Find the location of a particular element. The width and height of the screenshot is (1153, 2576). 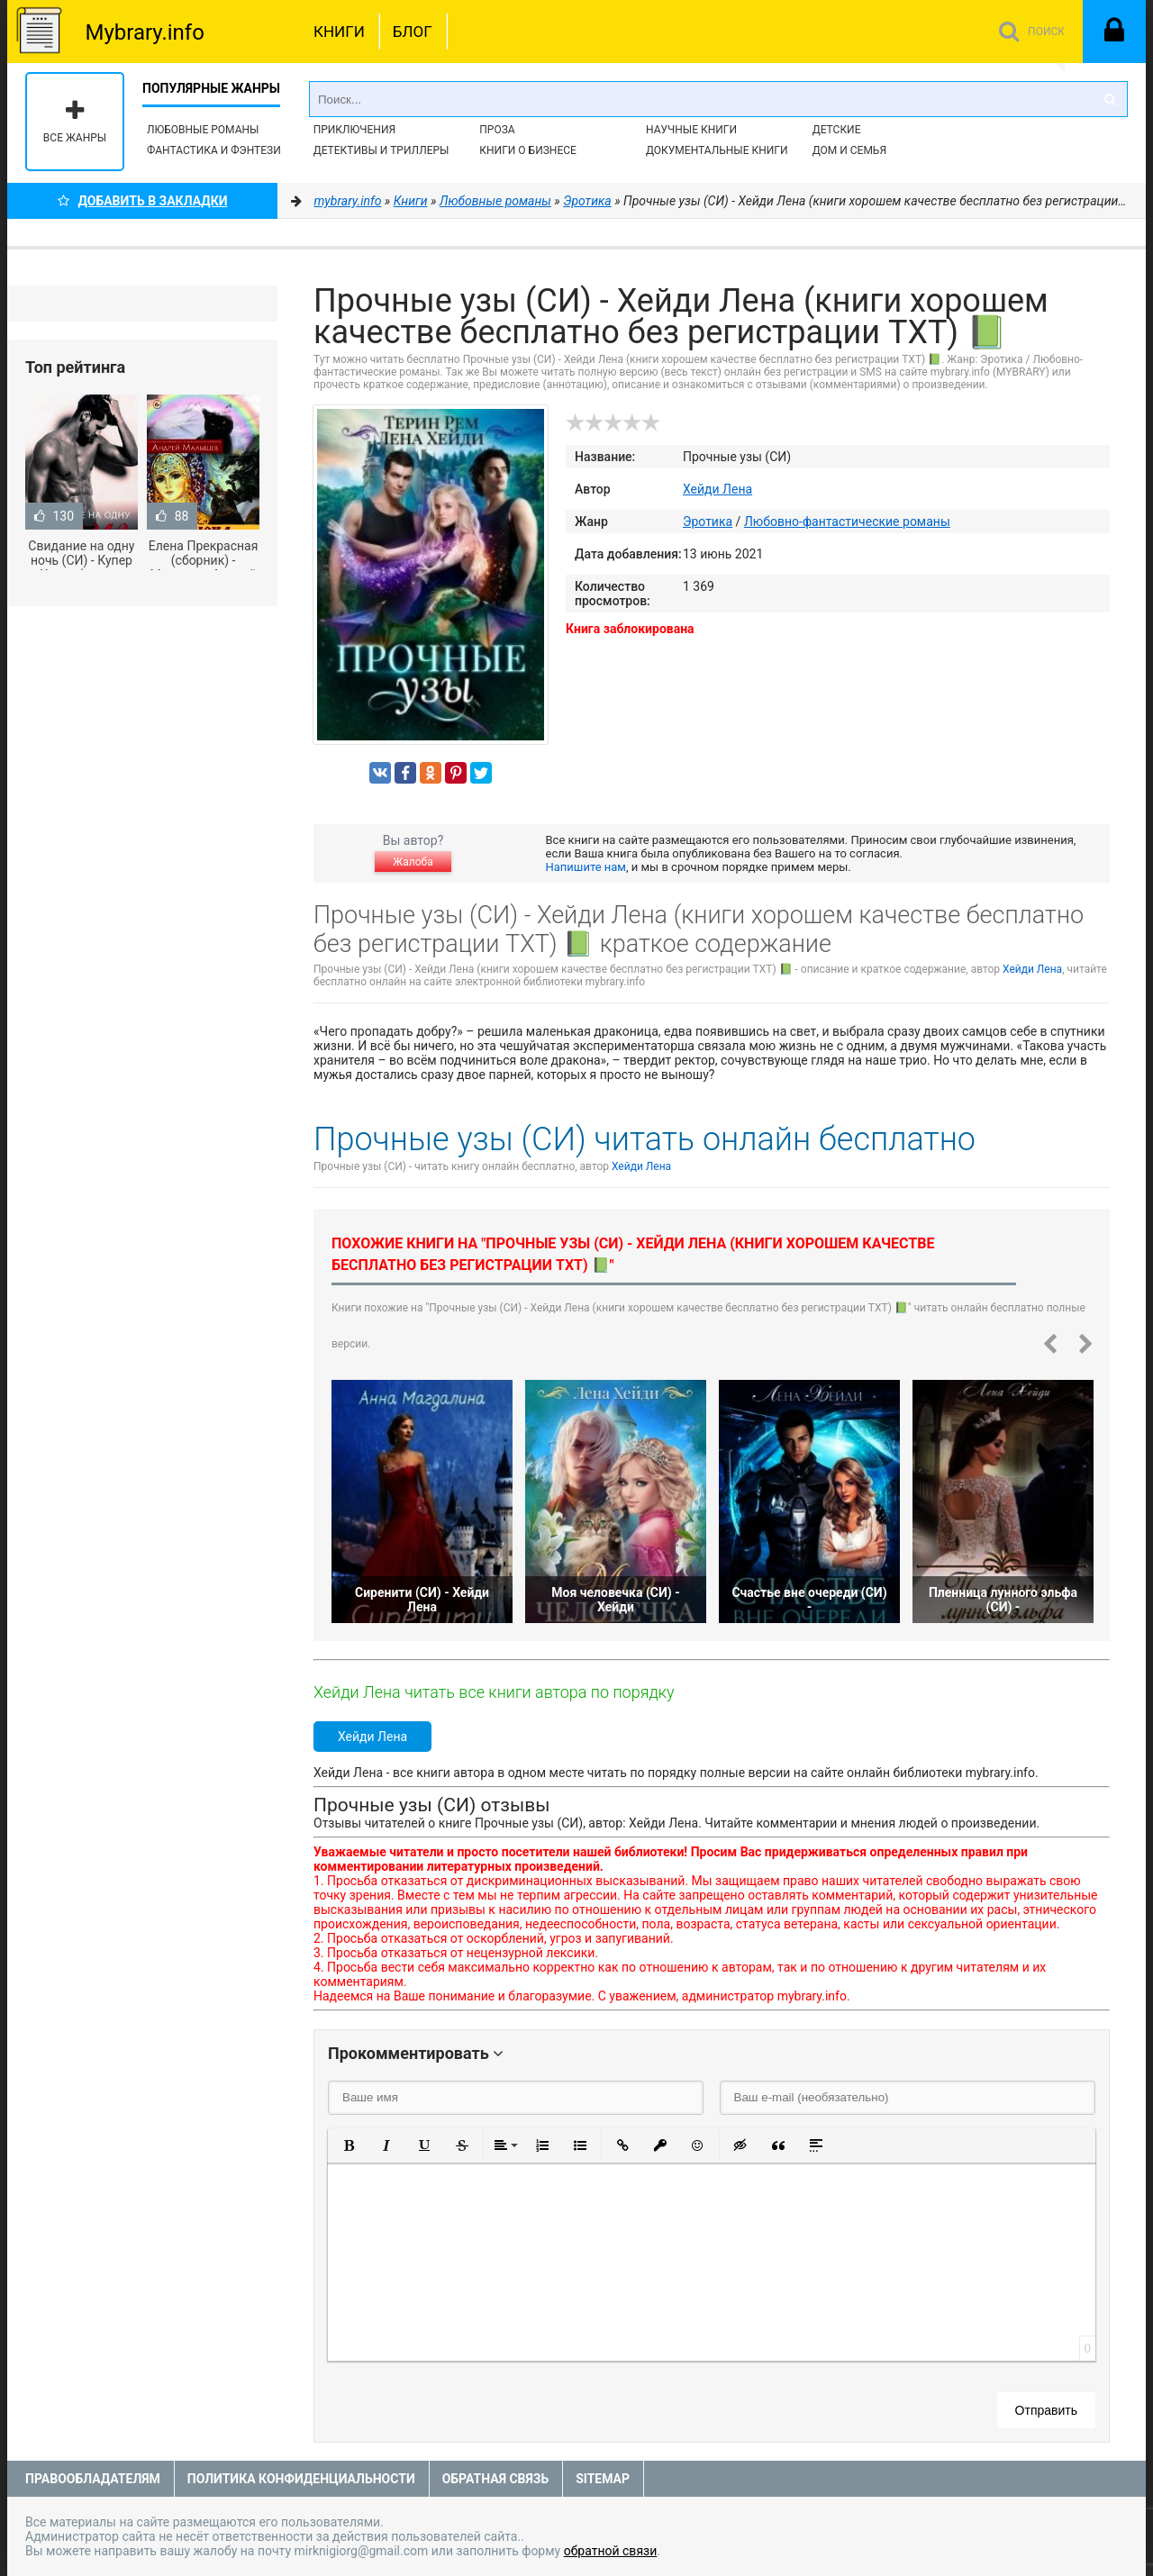

Эротика is located at coordinates (707, 521).